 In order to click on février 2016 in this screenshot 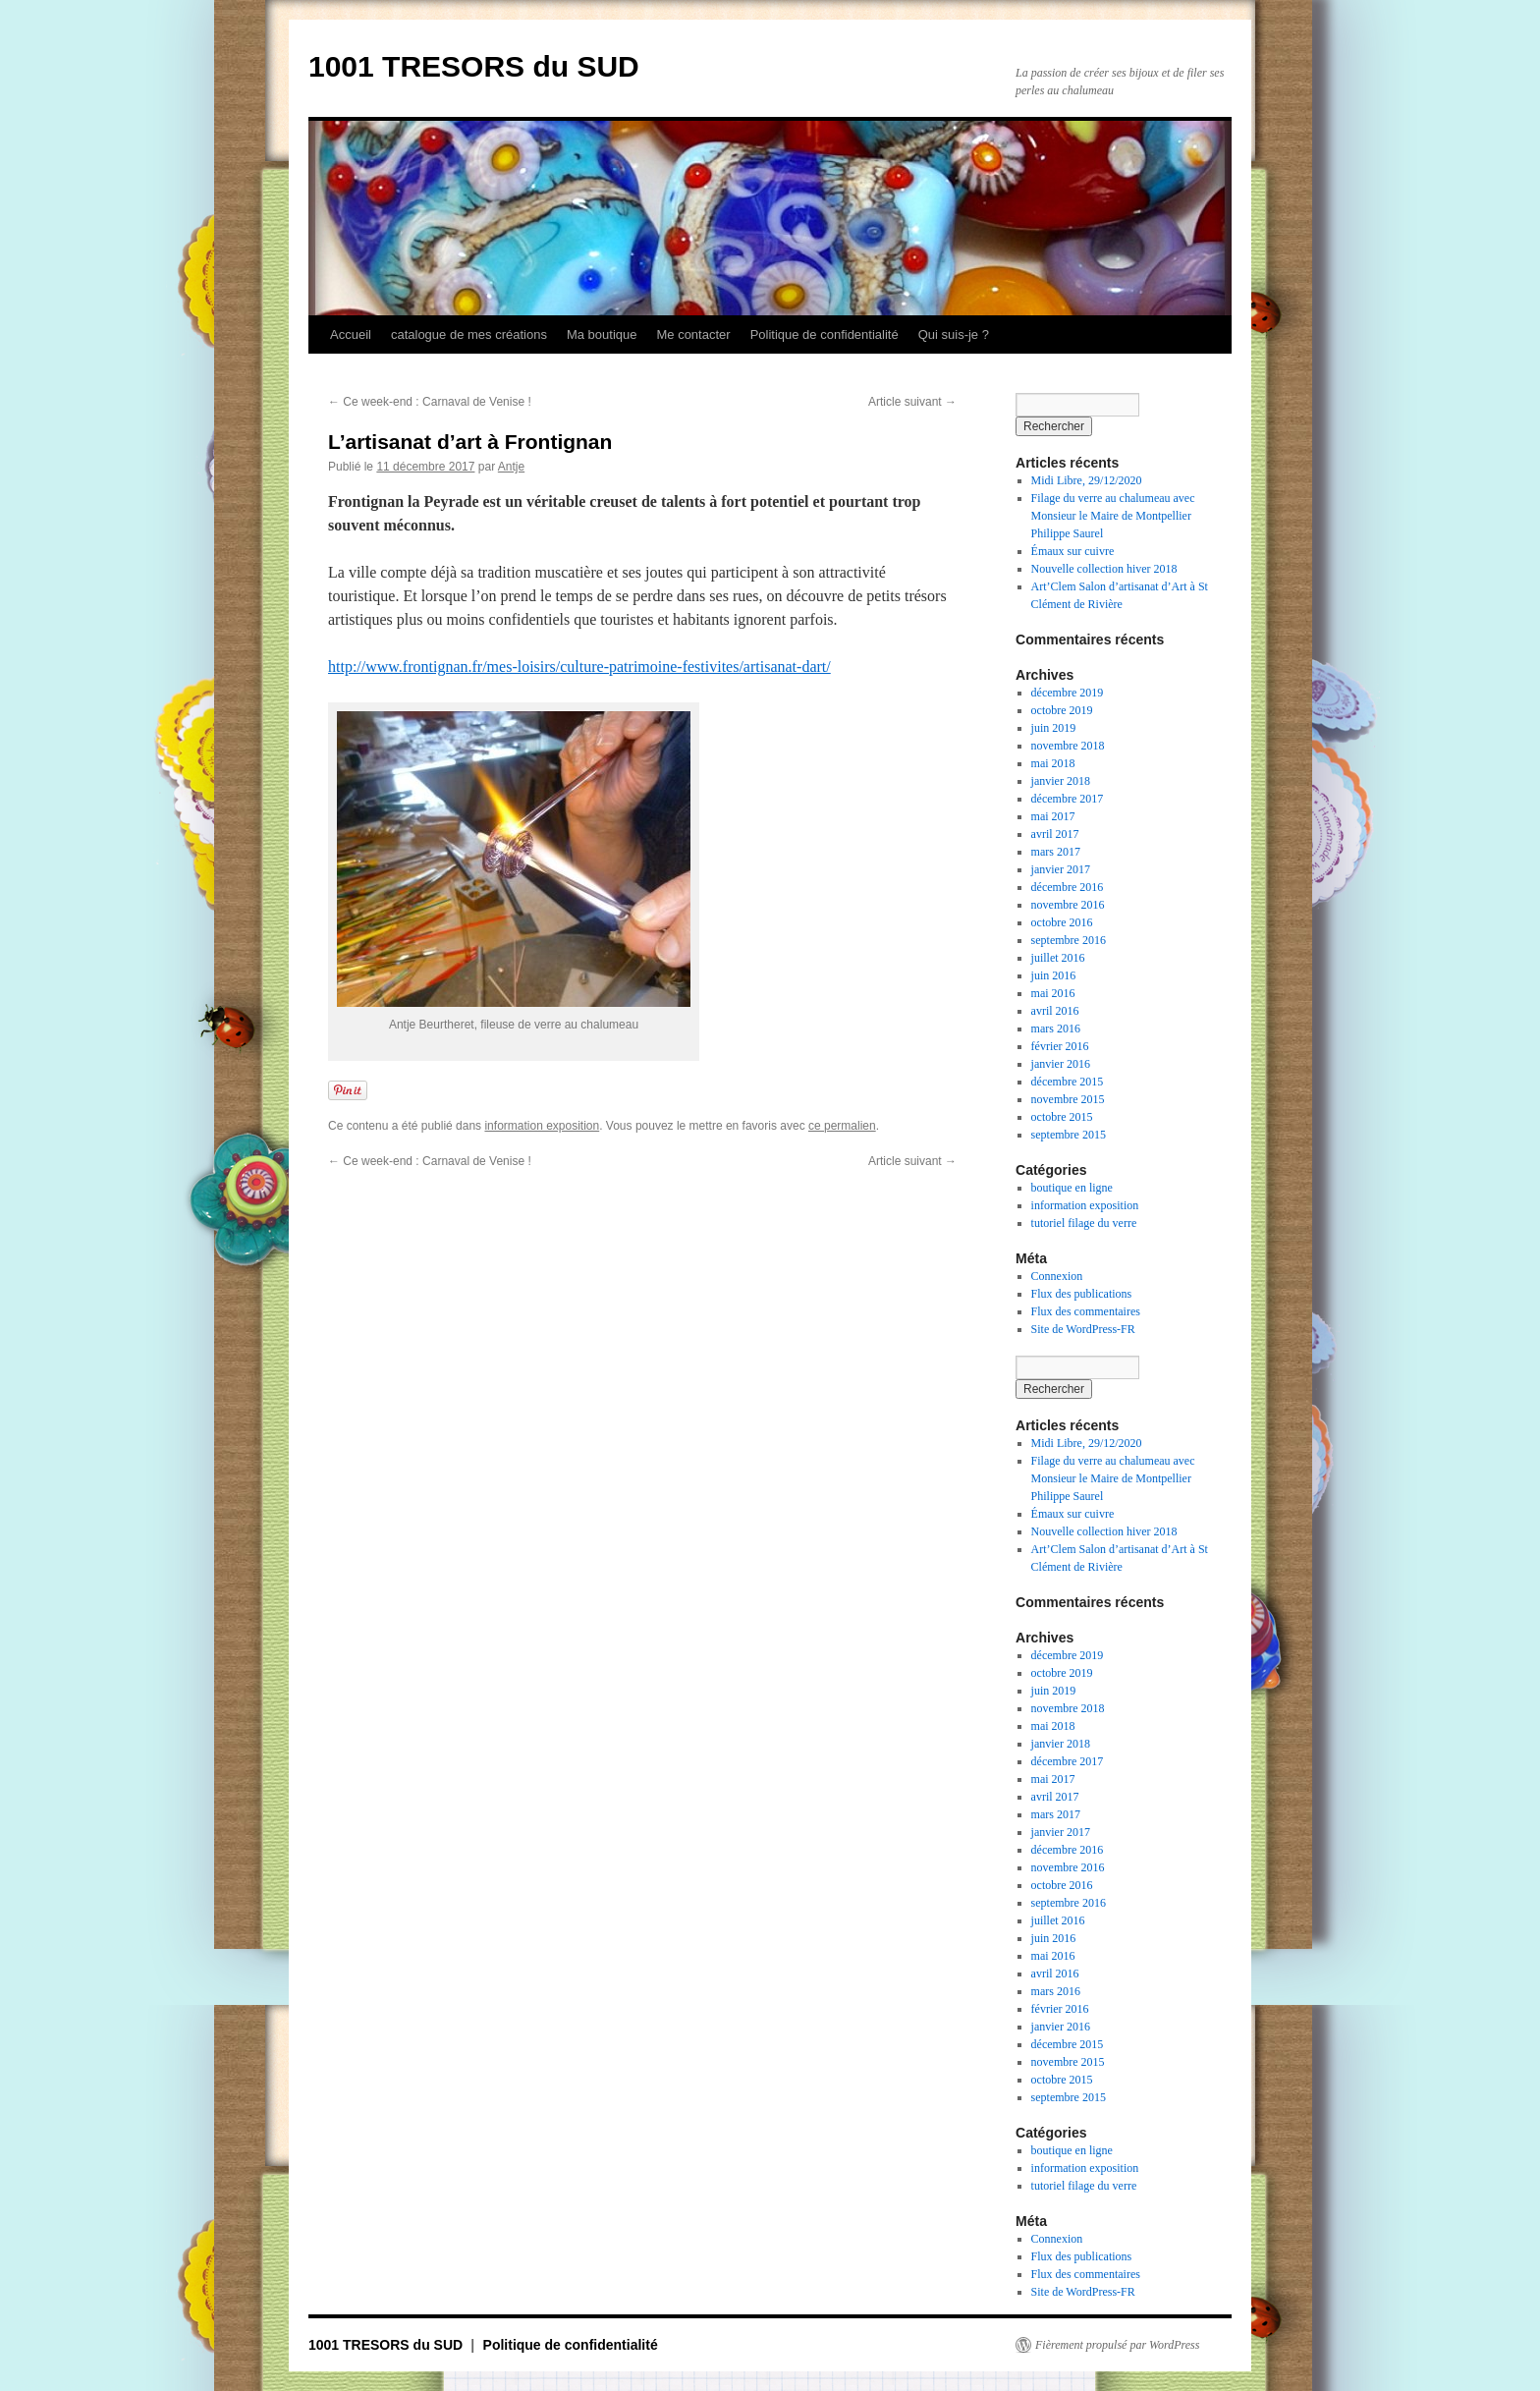, I will do `click(1060, 1046)`.